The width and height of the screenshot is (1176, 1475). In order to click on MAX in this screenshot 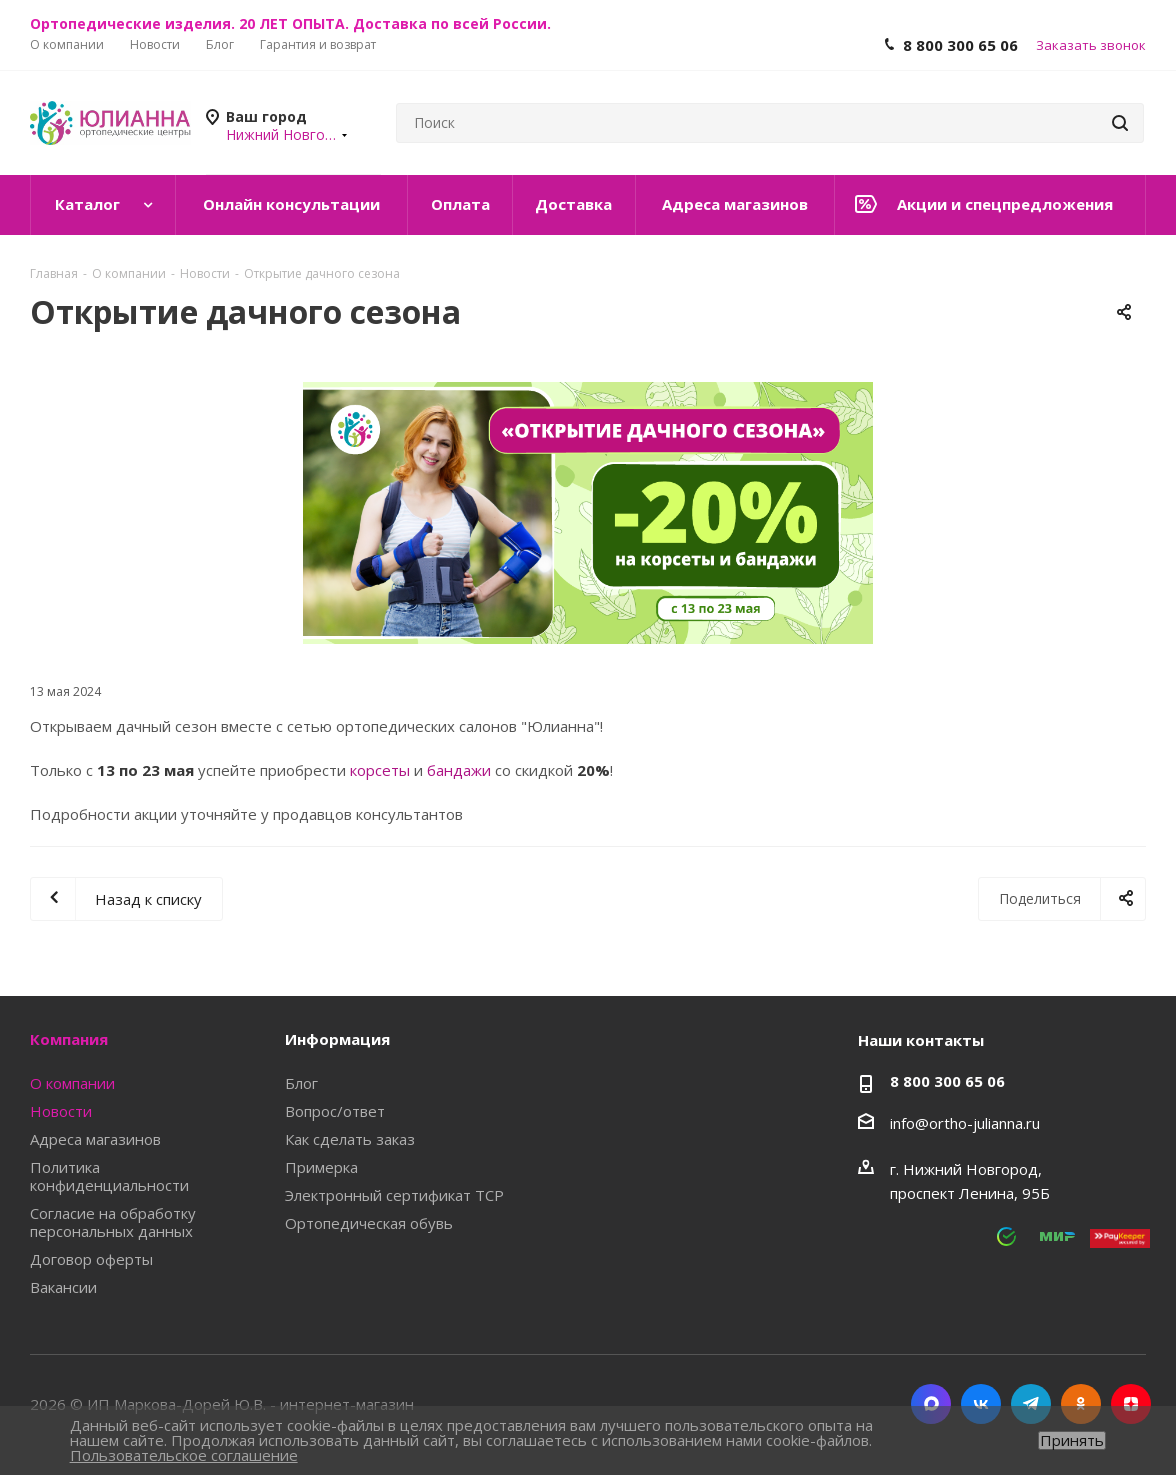, I will do `click(931, 1404)`.